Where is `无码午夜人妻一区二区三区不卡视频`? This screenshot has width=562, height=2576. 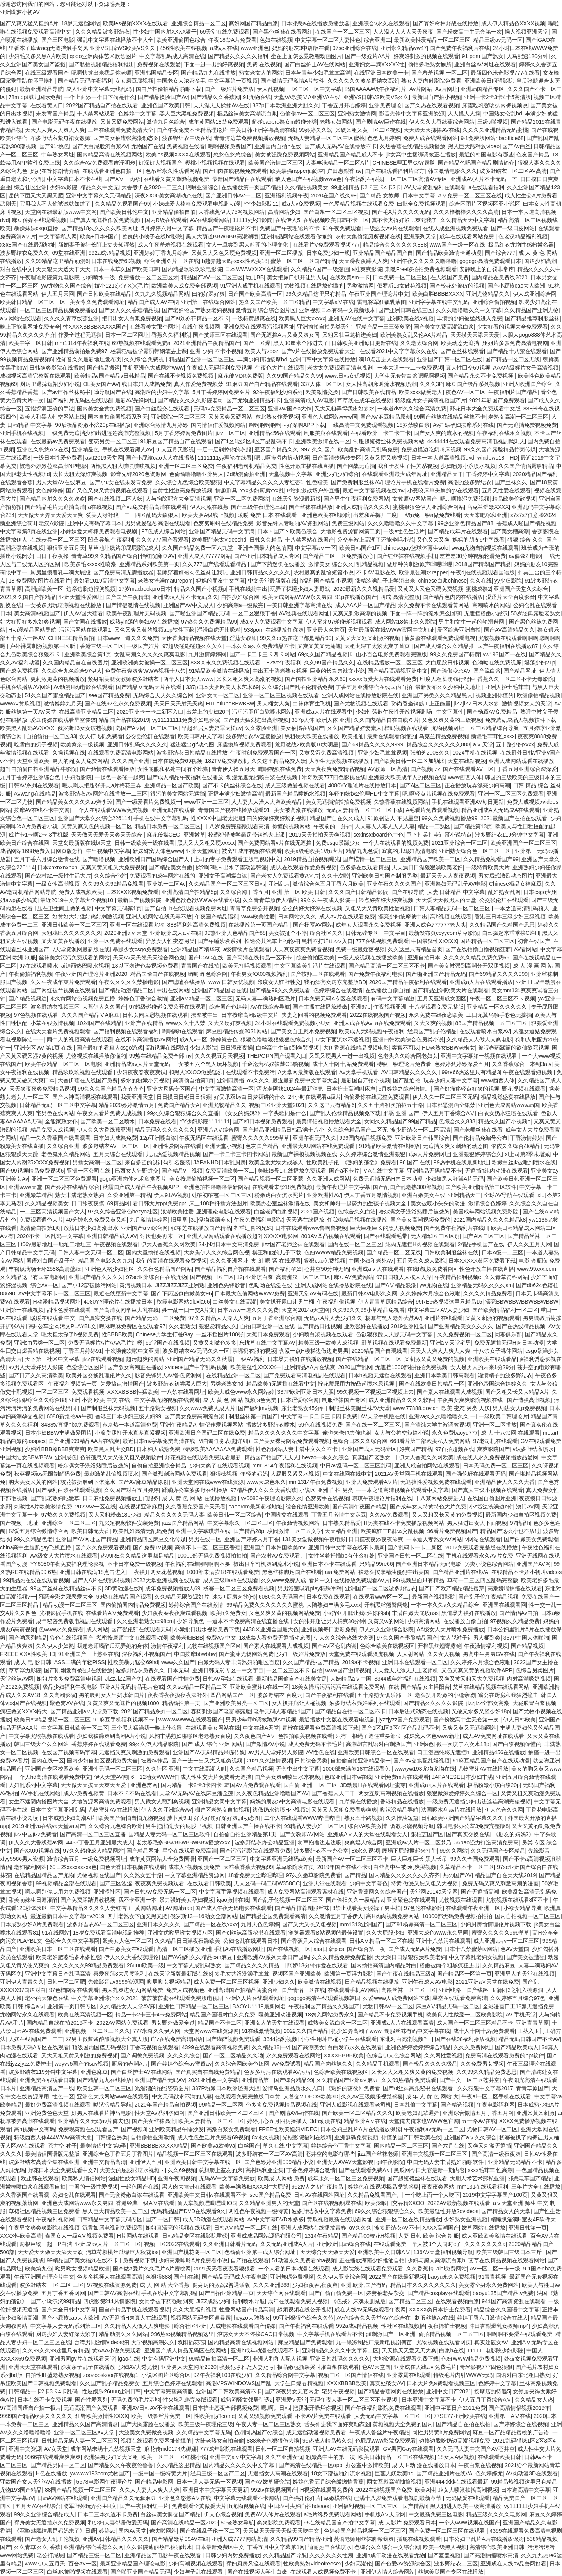
无码午夜人妻一区二区三区不卡视频 is located at coordinates (353, 2400).